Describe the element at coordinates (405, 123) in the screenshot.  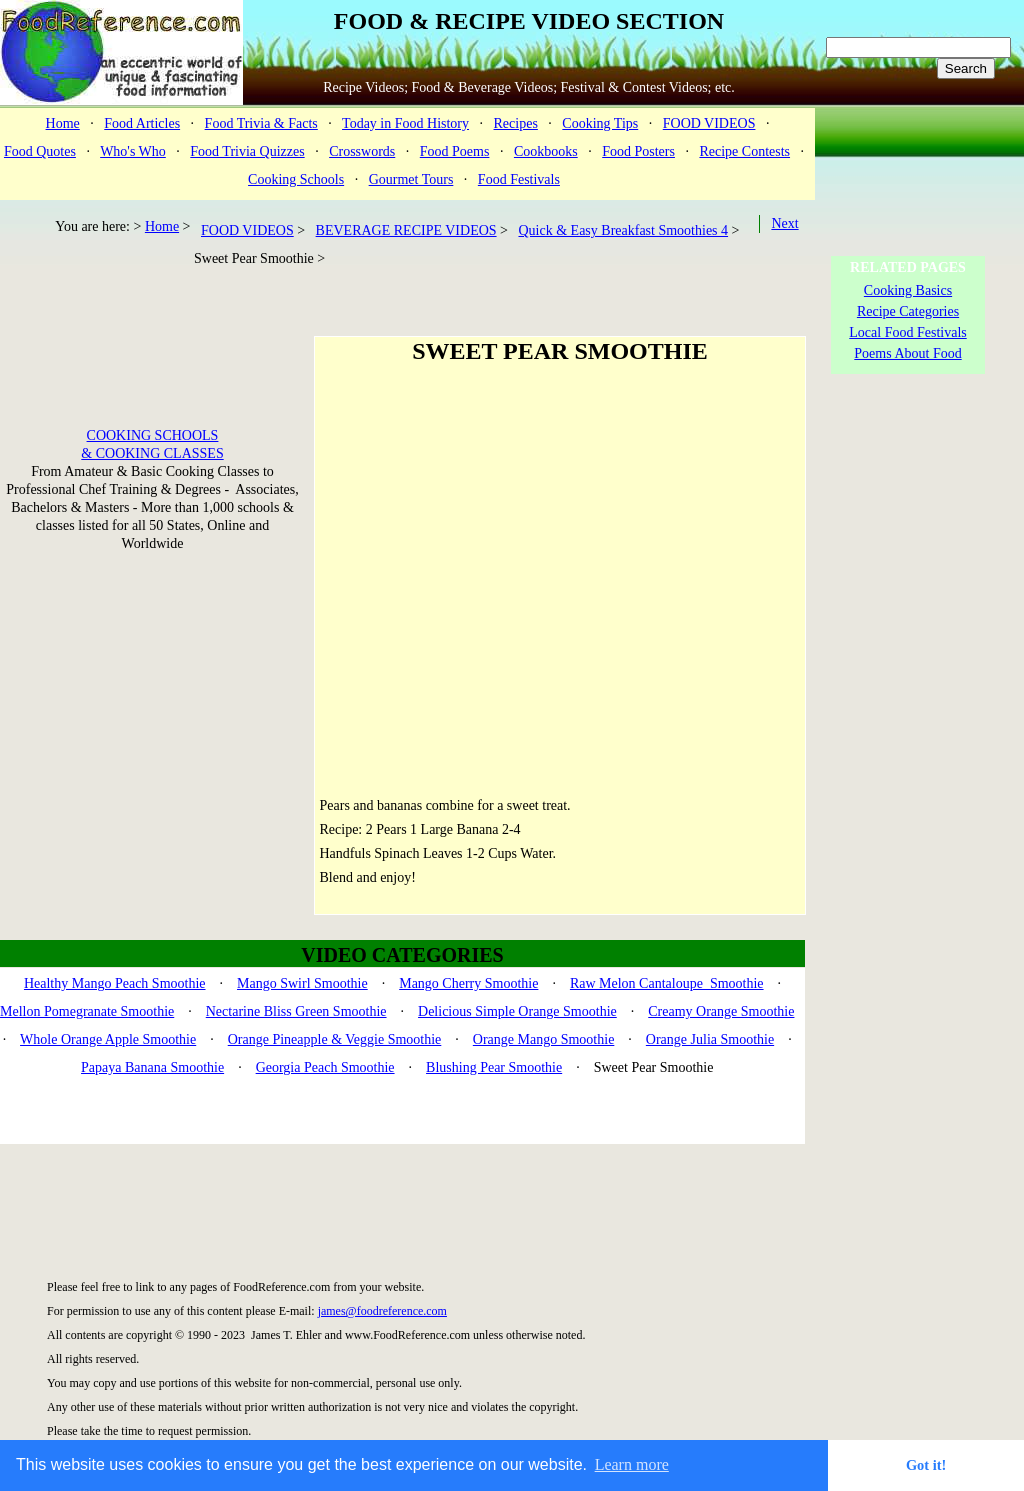
I see `Today in Food History` at that location.